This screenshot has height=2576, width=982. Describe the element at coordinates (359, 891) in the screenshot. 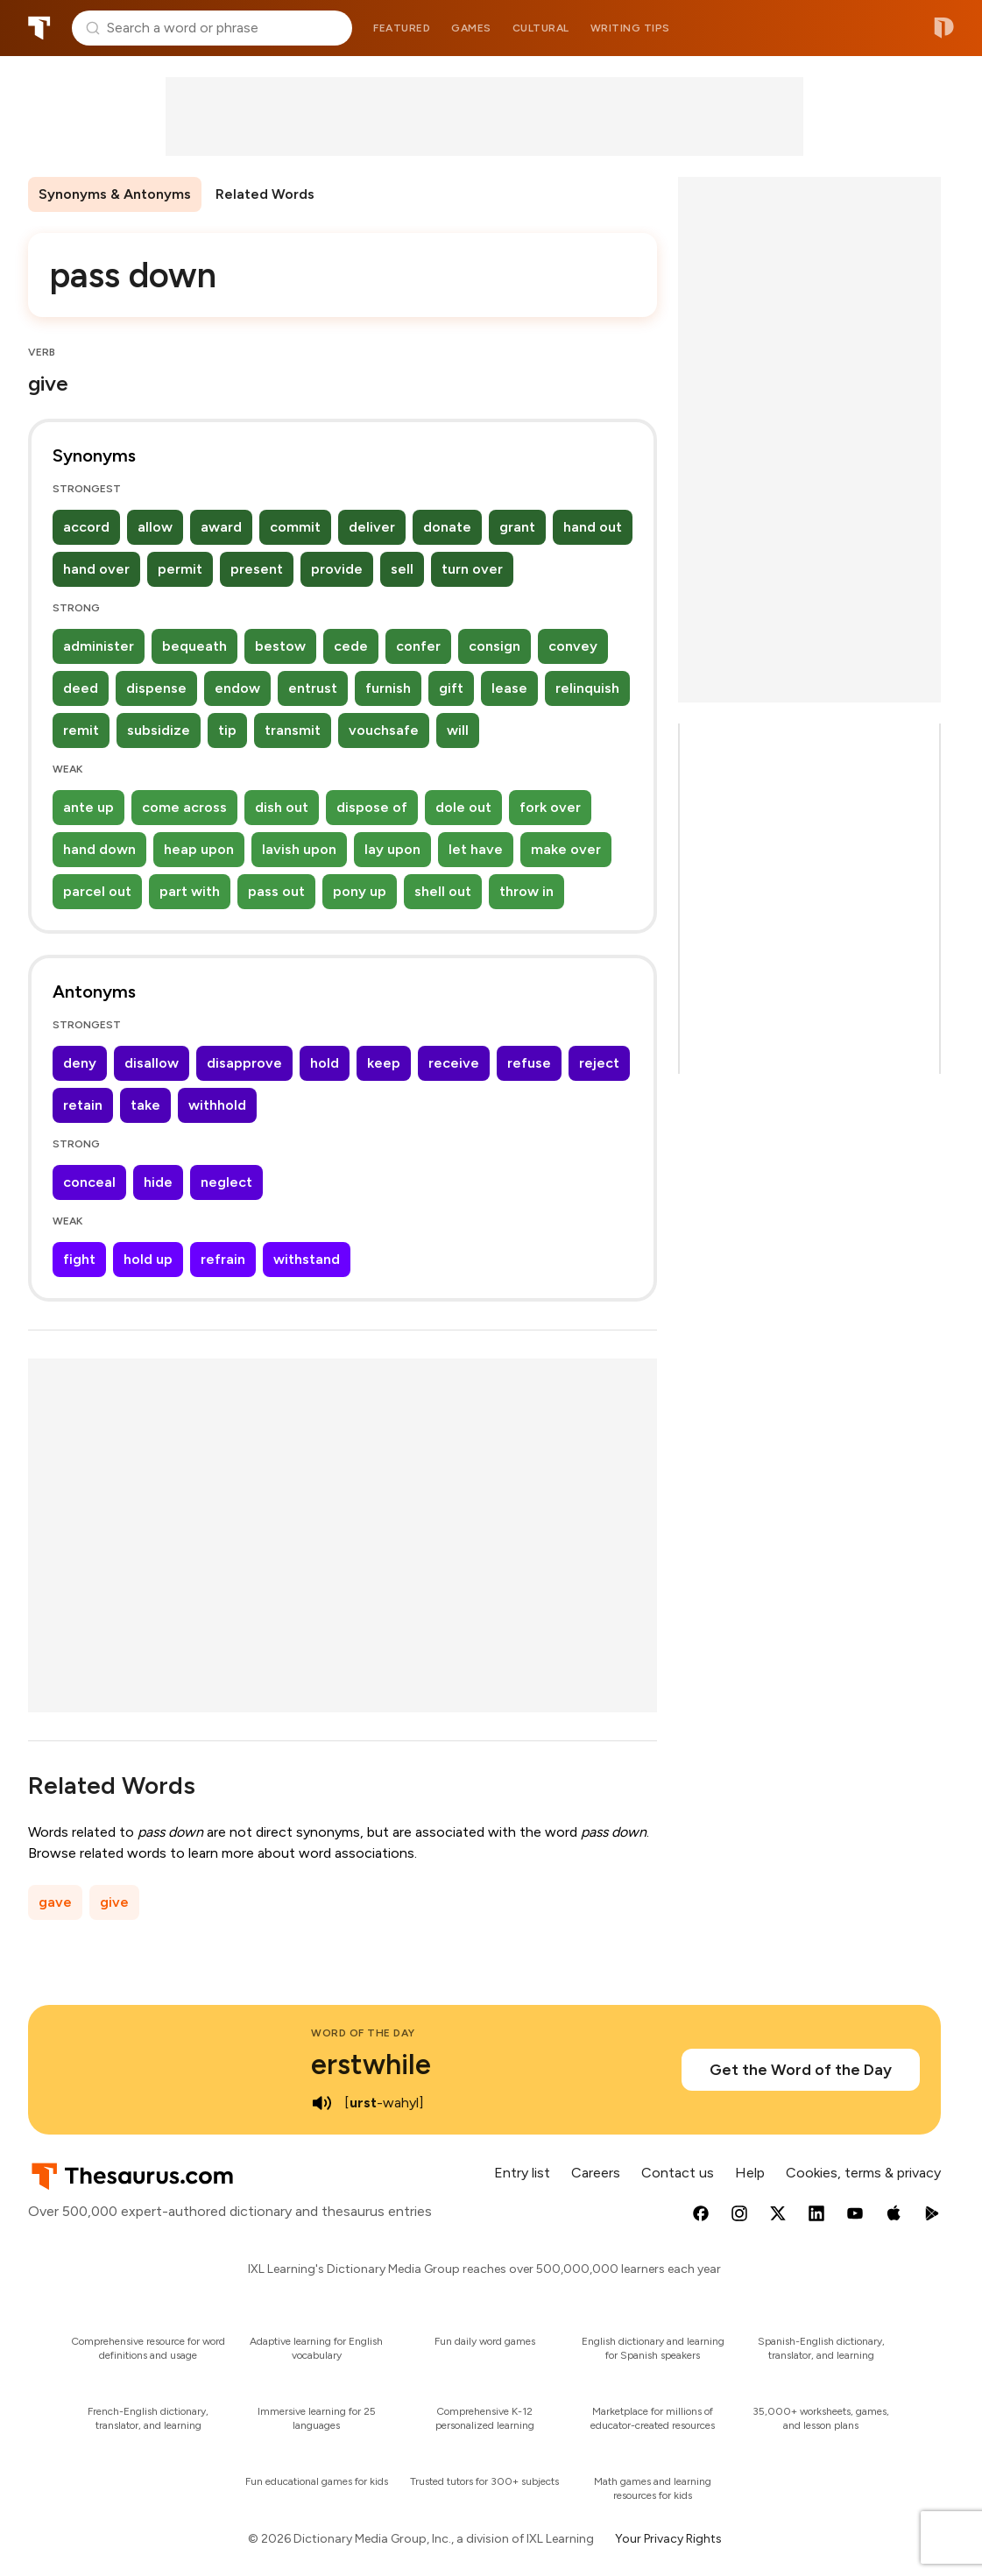

I see `pony up` at that location.